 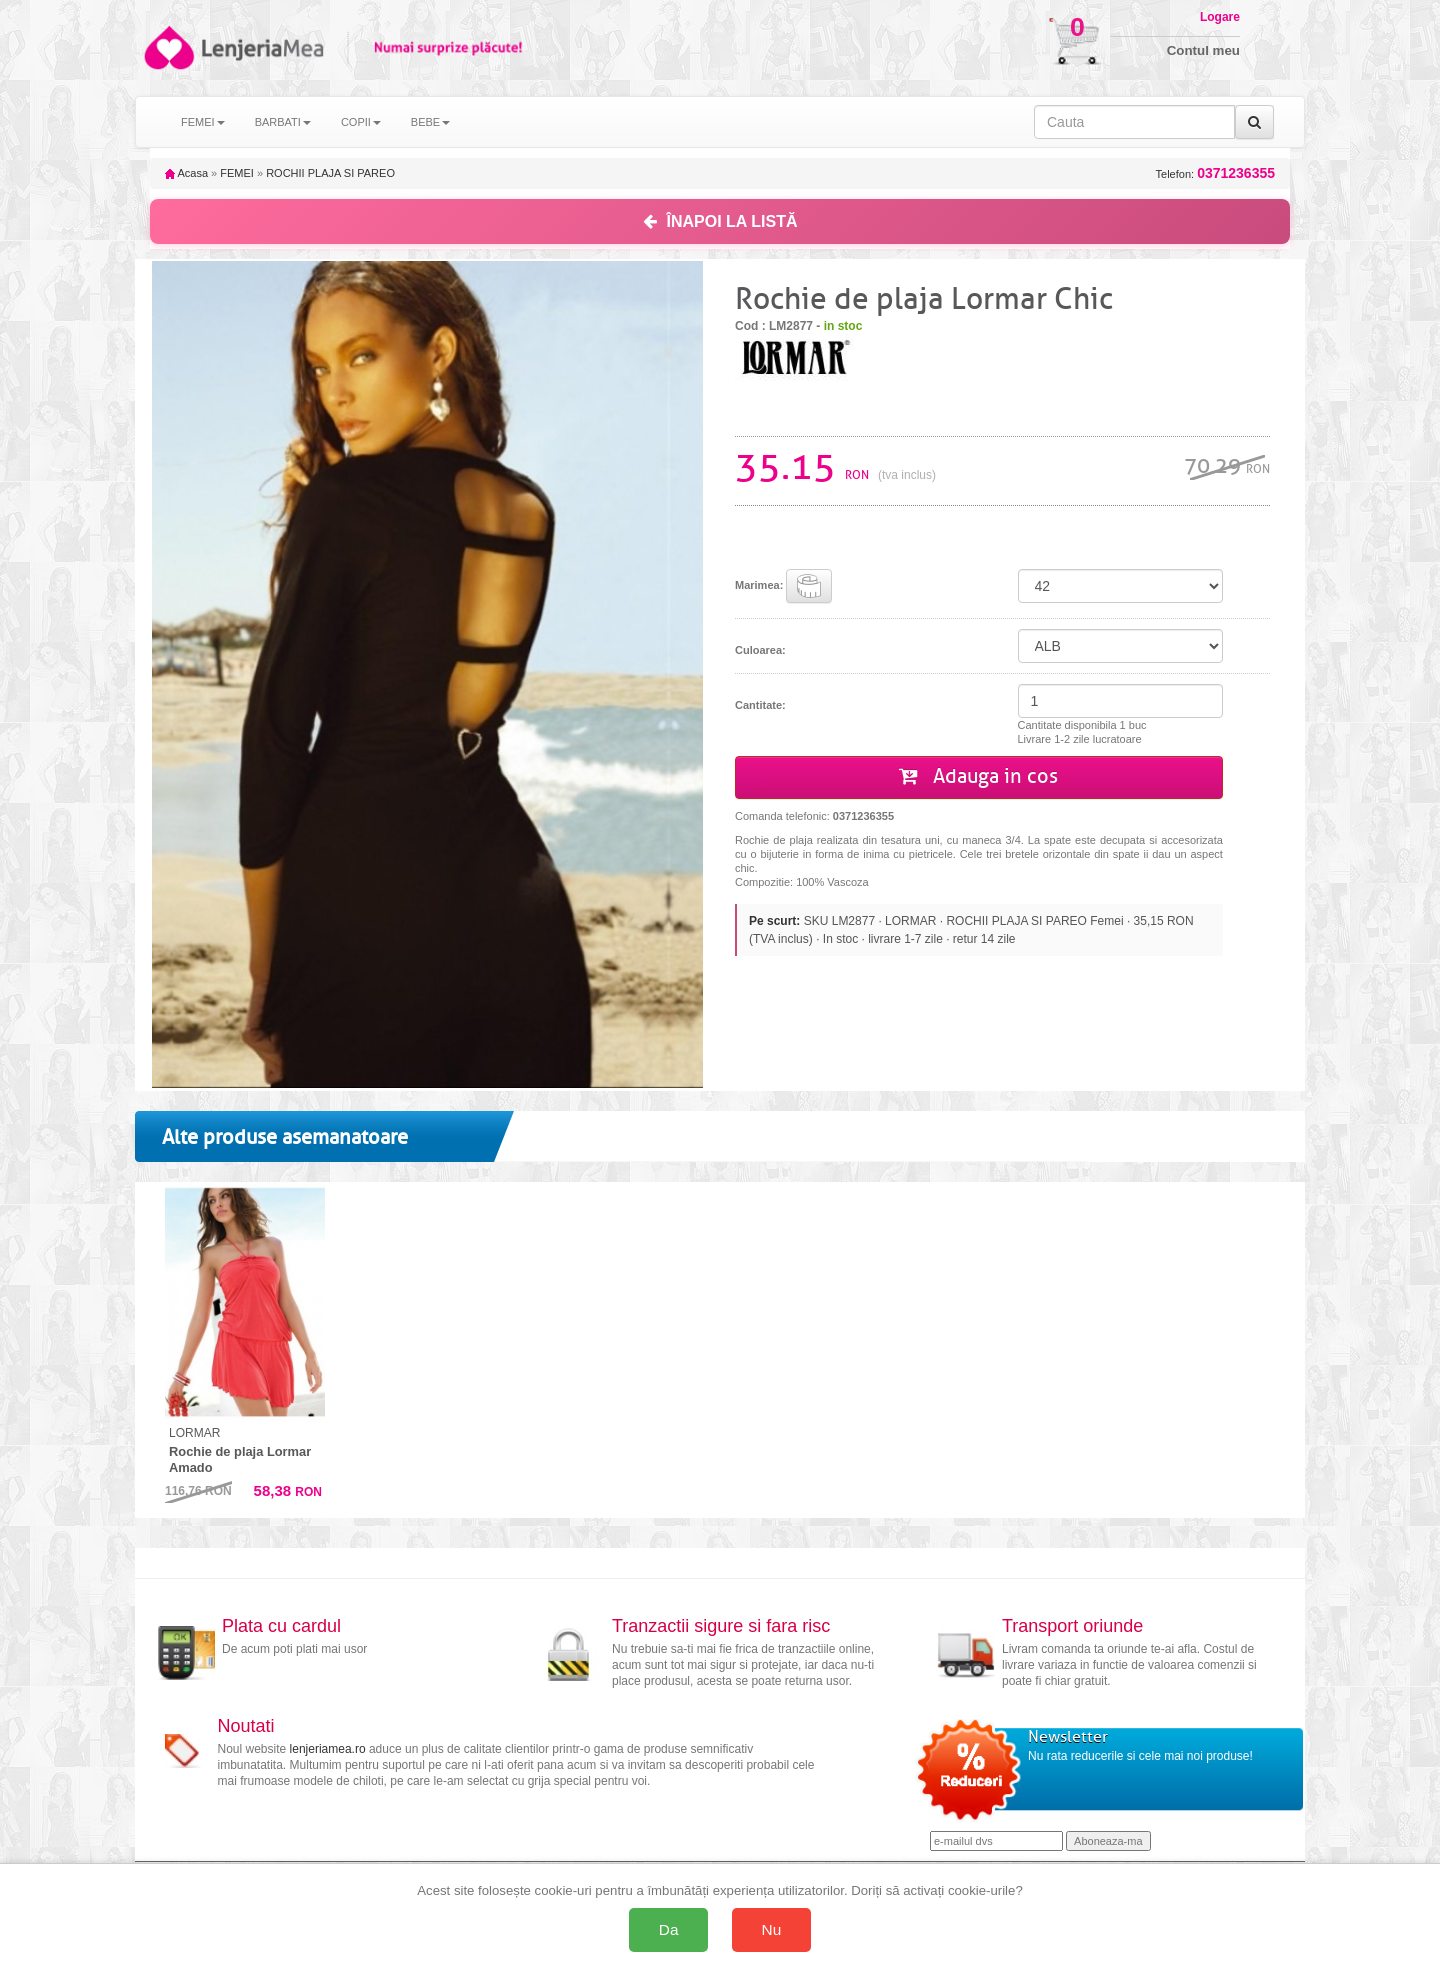 I want to click on FEMEI, so click(x=237, y=173).